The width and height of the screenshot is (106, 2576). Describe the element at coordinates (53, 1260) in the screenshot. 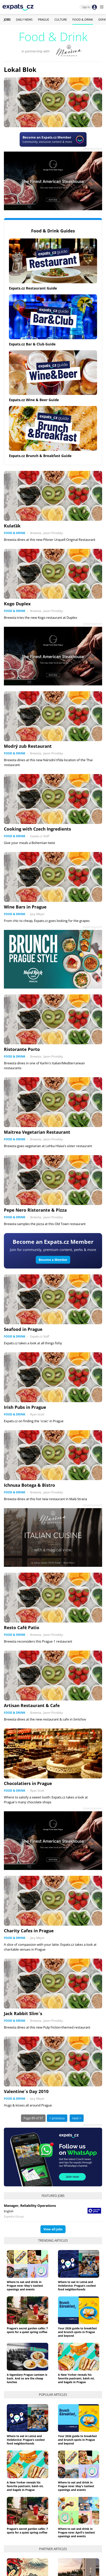

I see `Become a Member` at that location.